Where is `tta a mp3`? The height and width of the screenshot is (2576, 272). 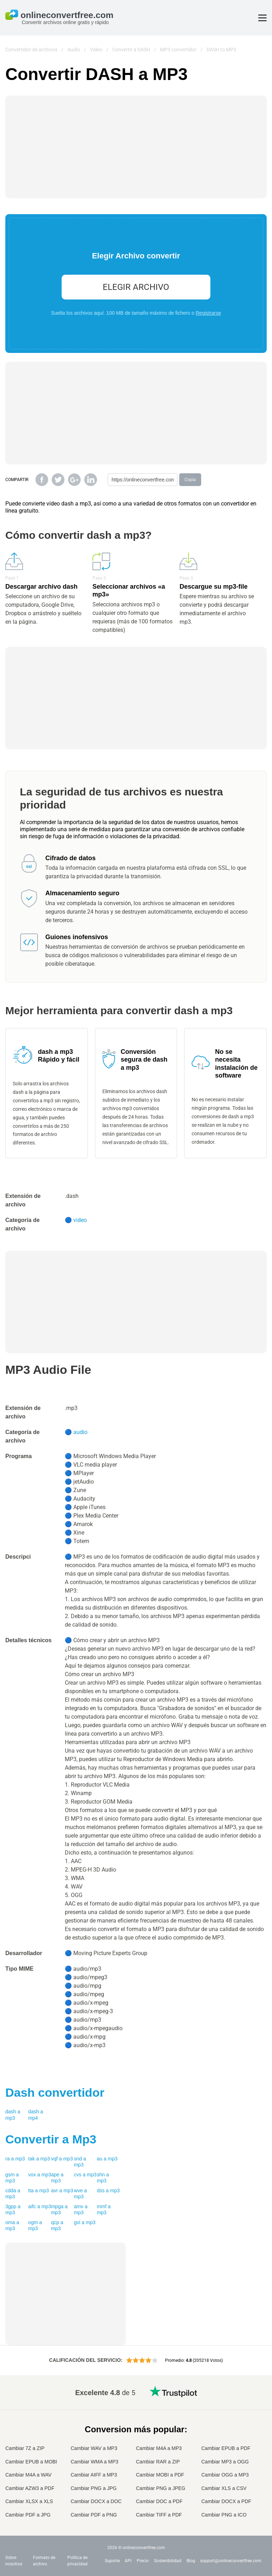
tta a mp3 is located at coordinates (38, 2190).